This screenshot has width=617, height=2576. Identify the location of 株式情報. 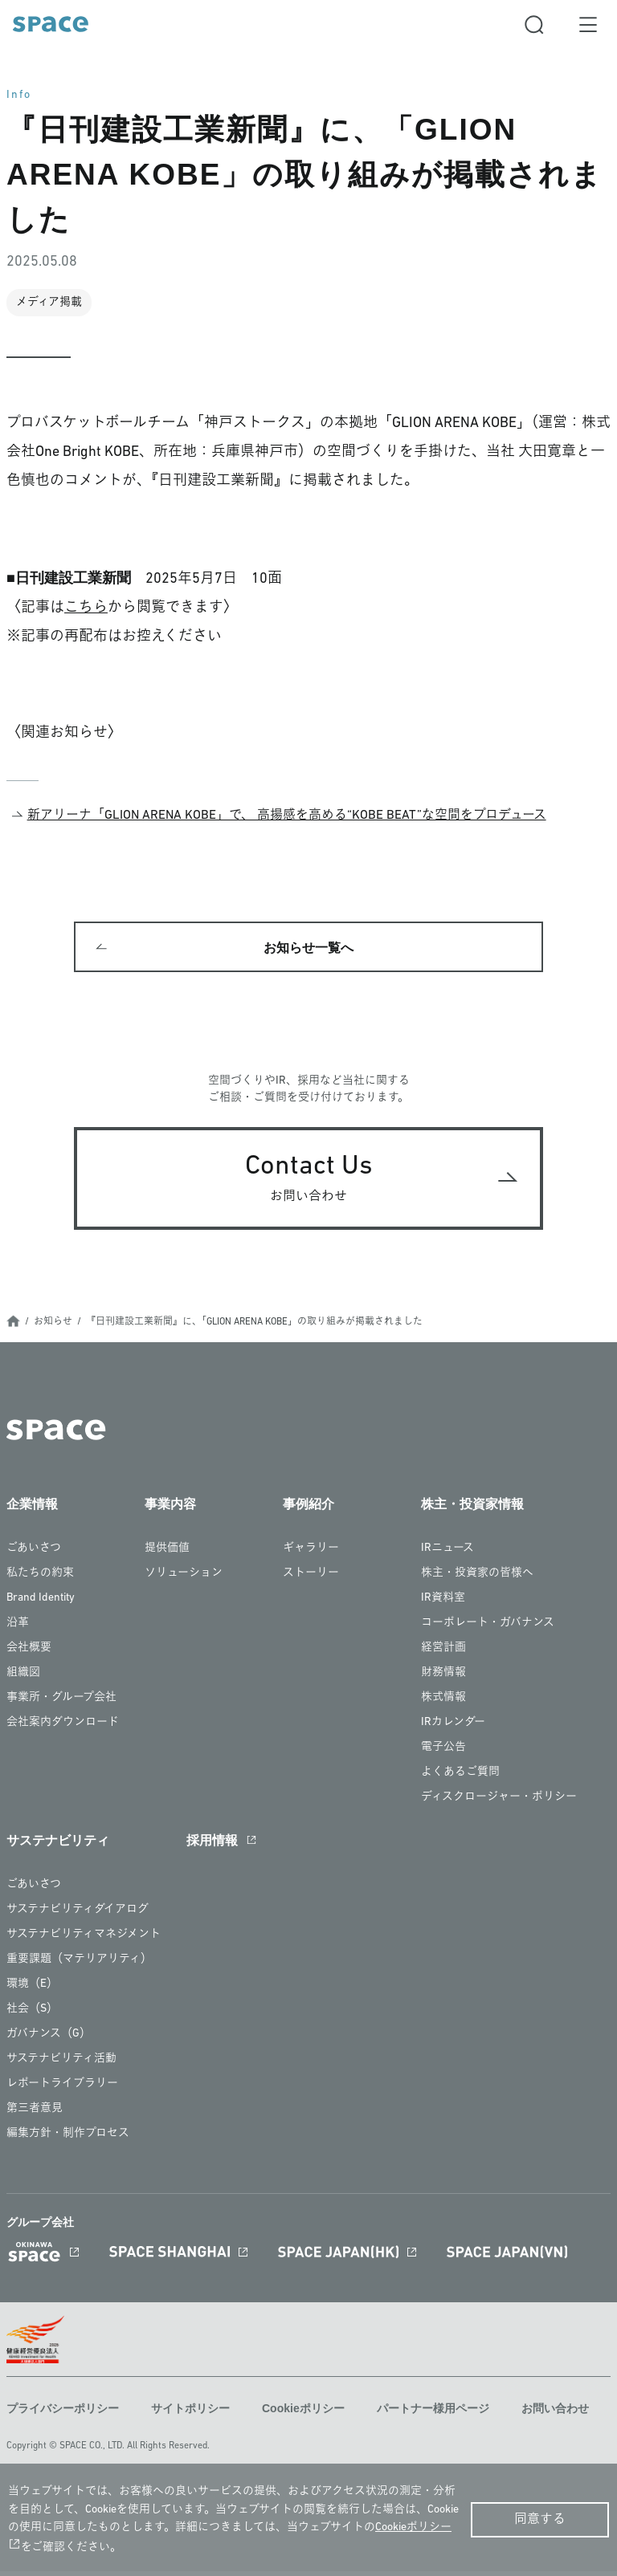
(443, 1705).